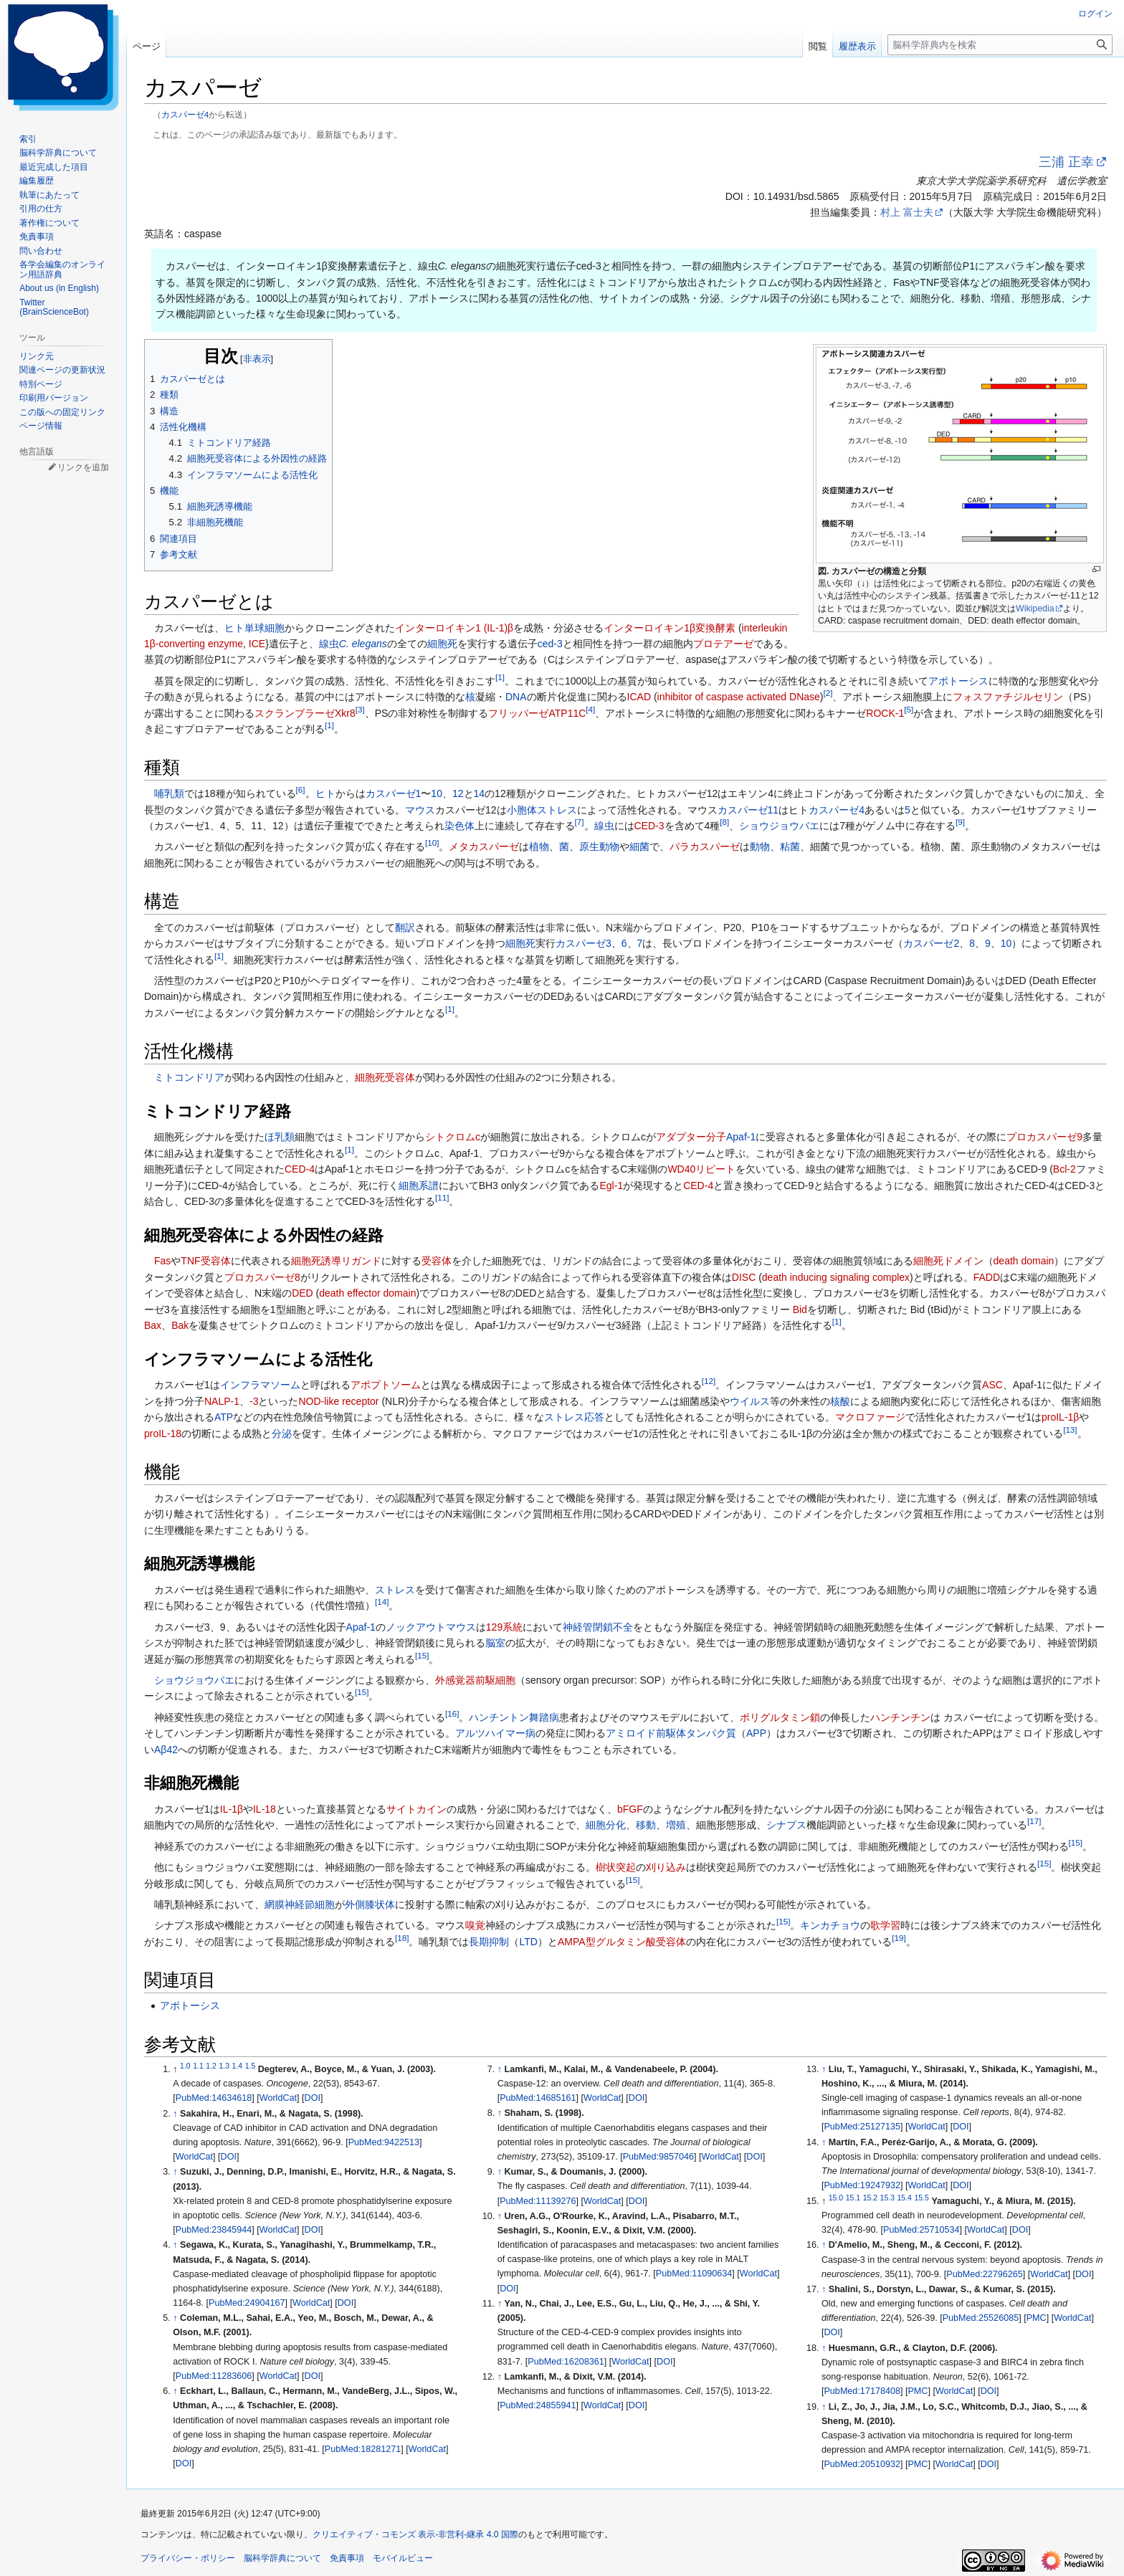 The image size is (1124, 2576). I want to click on 15.3, so click(887, 2197).